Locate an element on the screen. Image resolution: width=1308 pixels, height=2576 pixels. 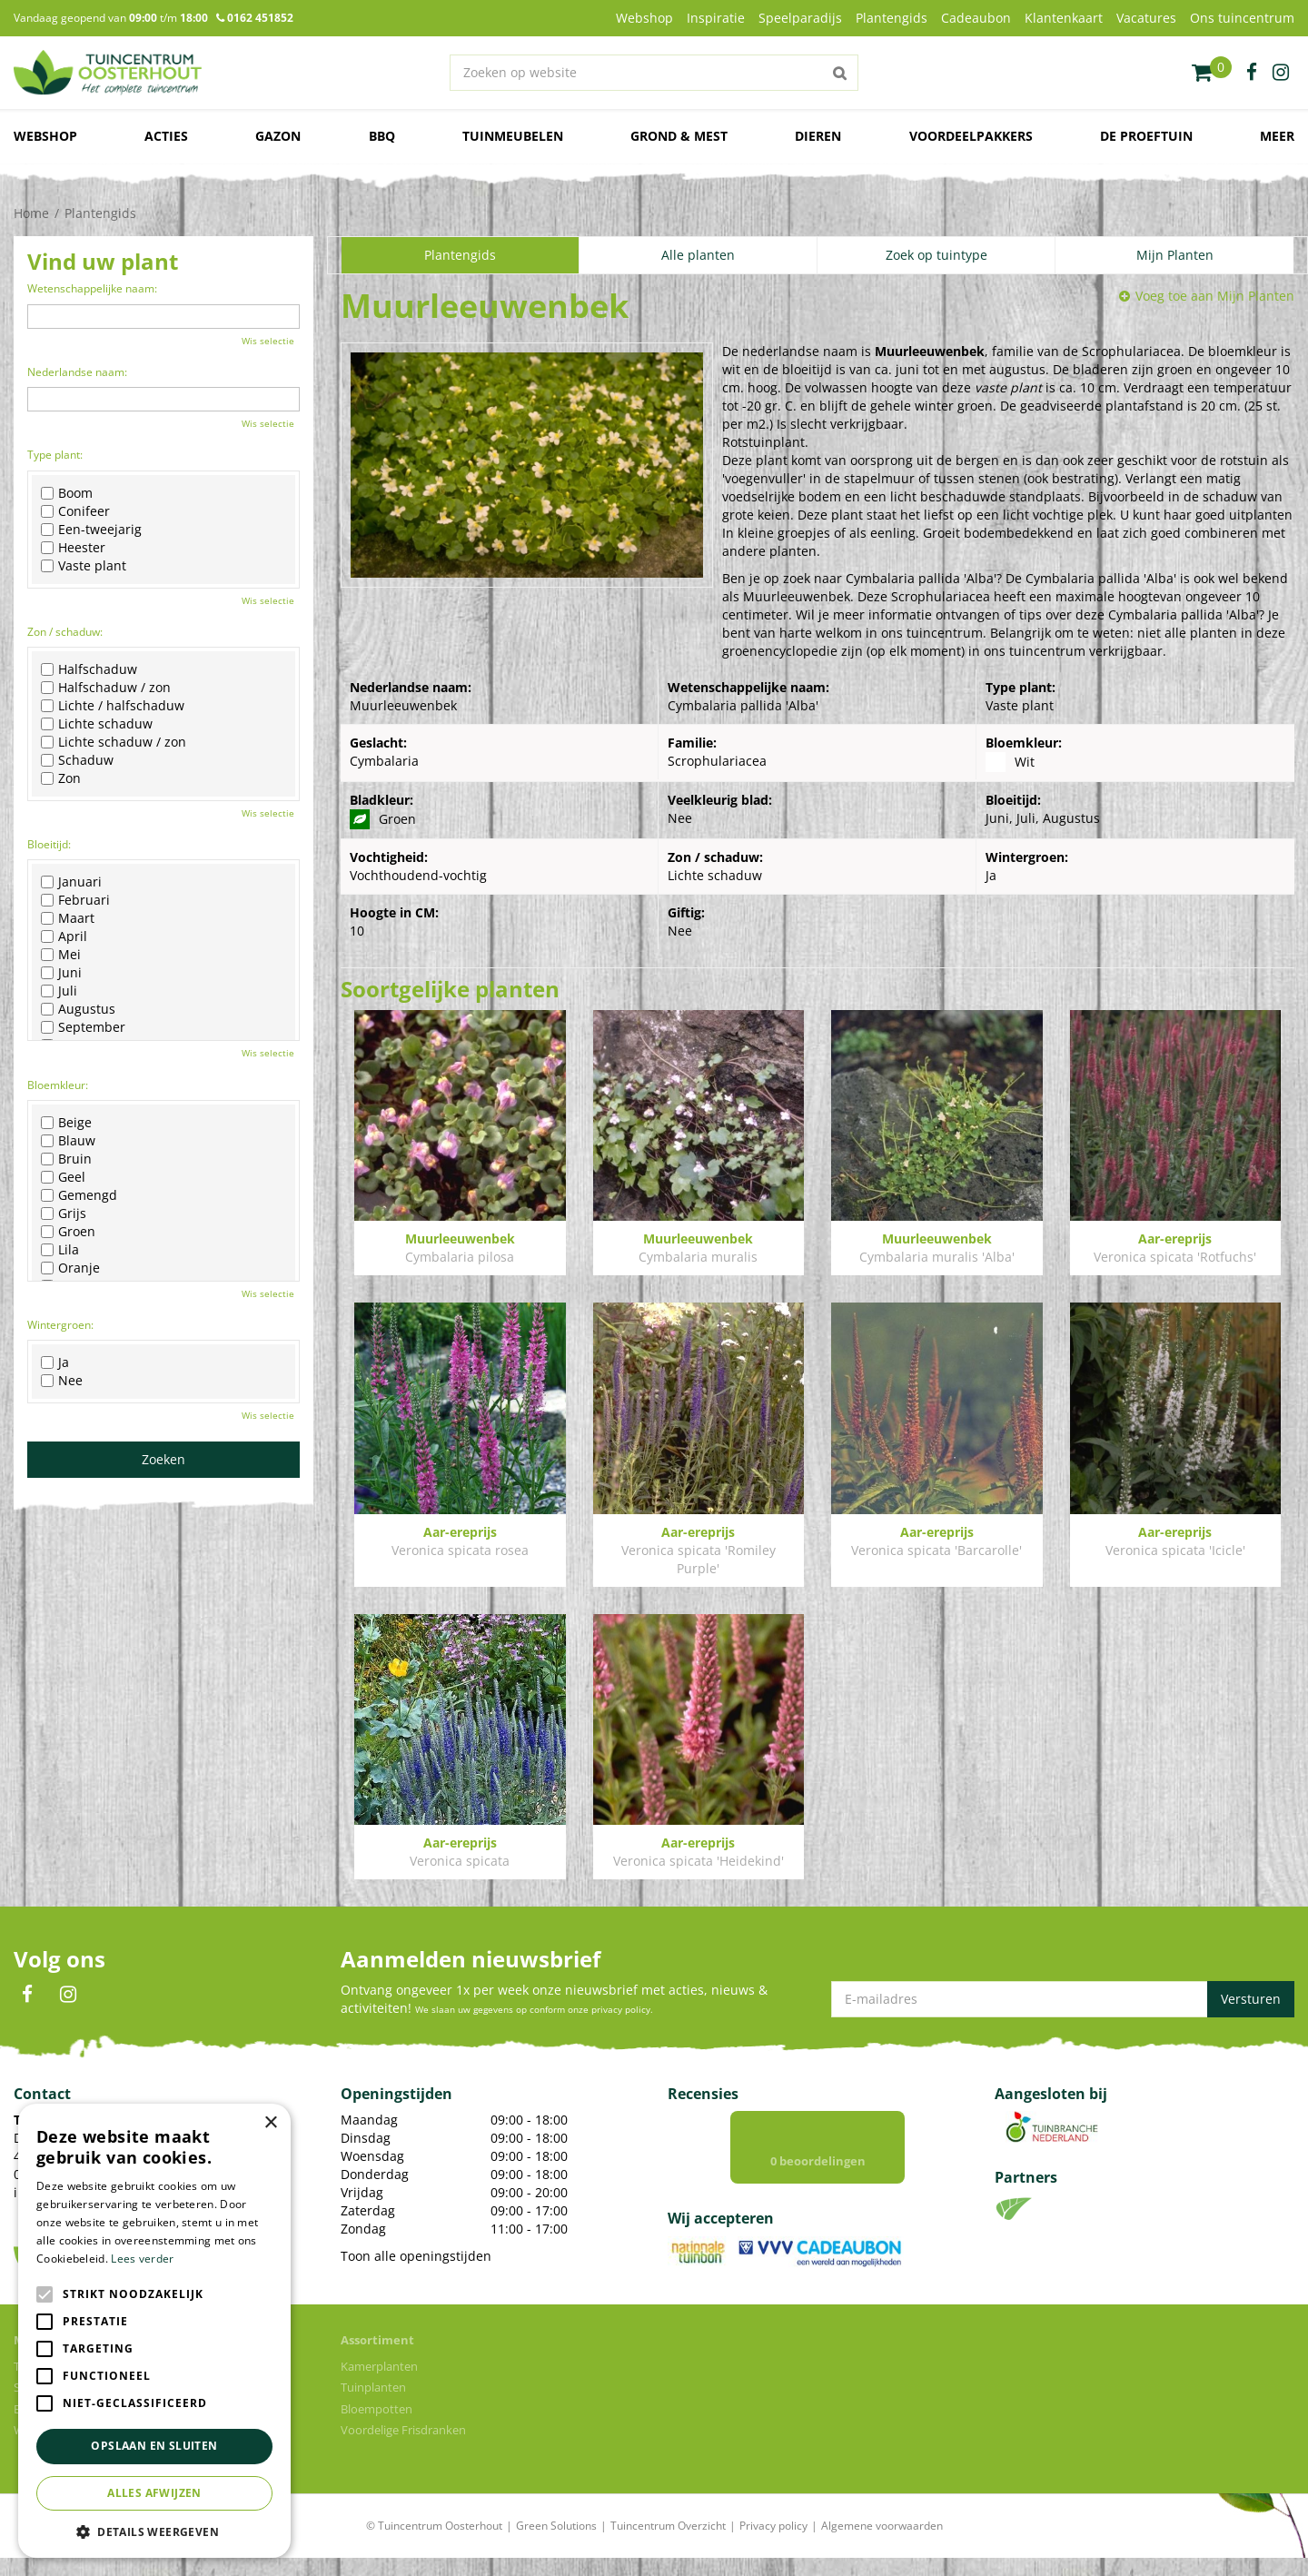
Tuincentrum Overzicht is located at coordinates (668, 2543).